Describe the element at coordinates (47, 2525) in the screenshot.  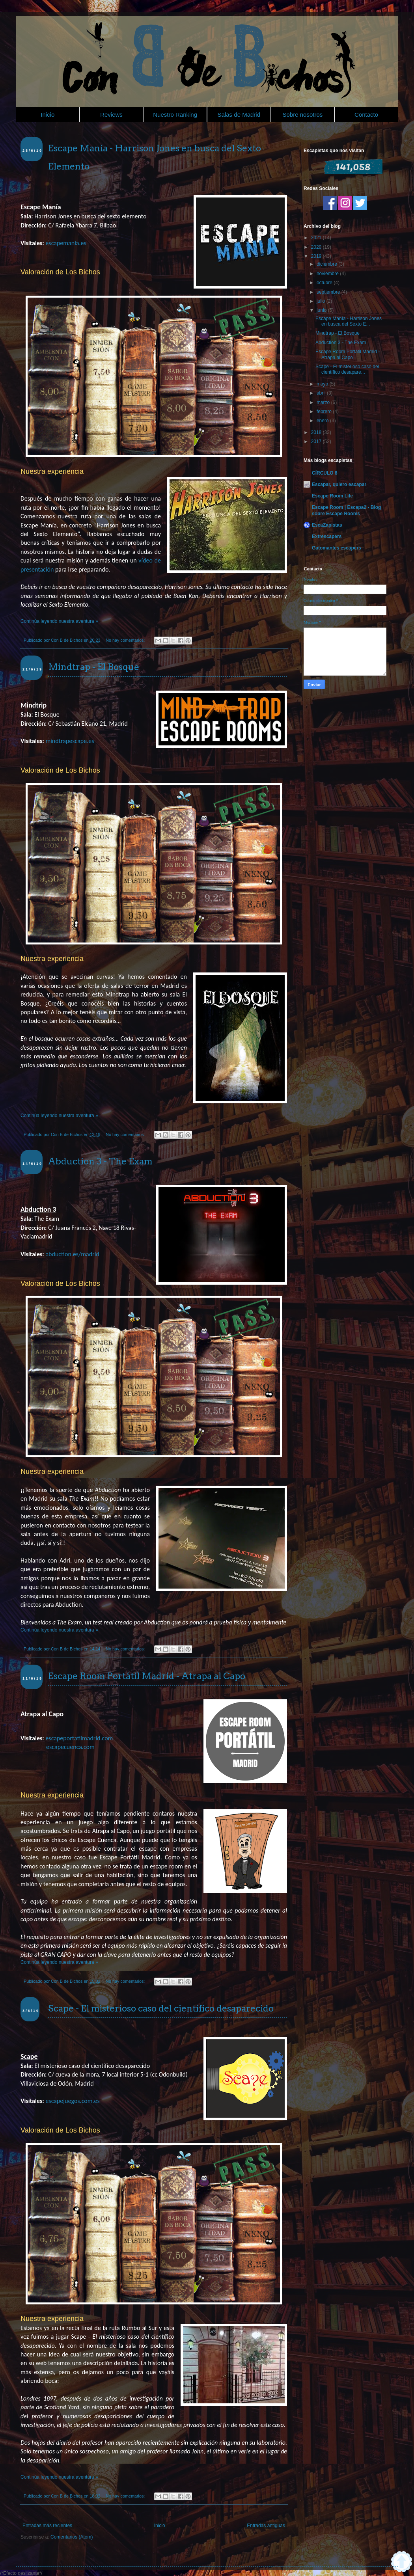
I see `Entradas más recientes` at that location.